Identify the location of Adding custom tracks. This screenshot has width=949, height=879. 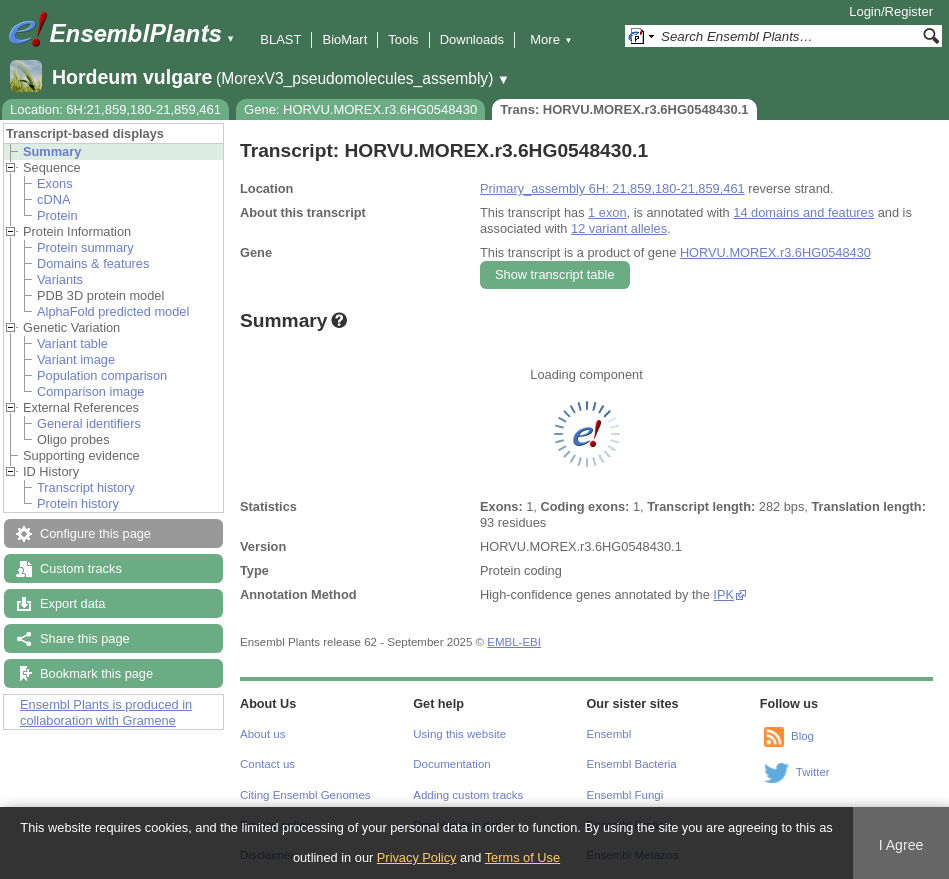
(468, 795).